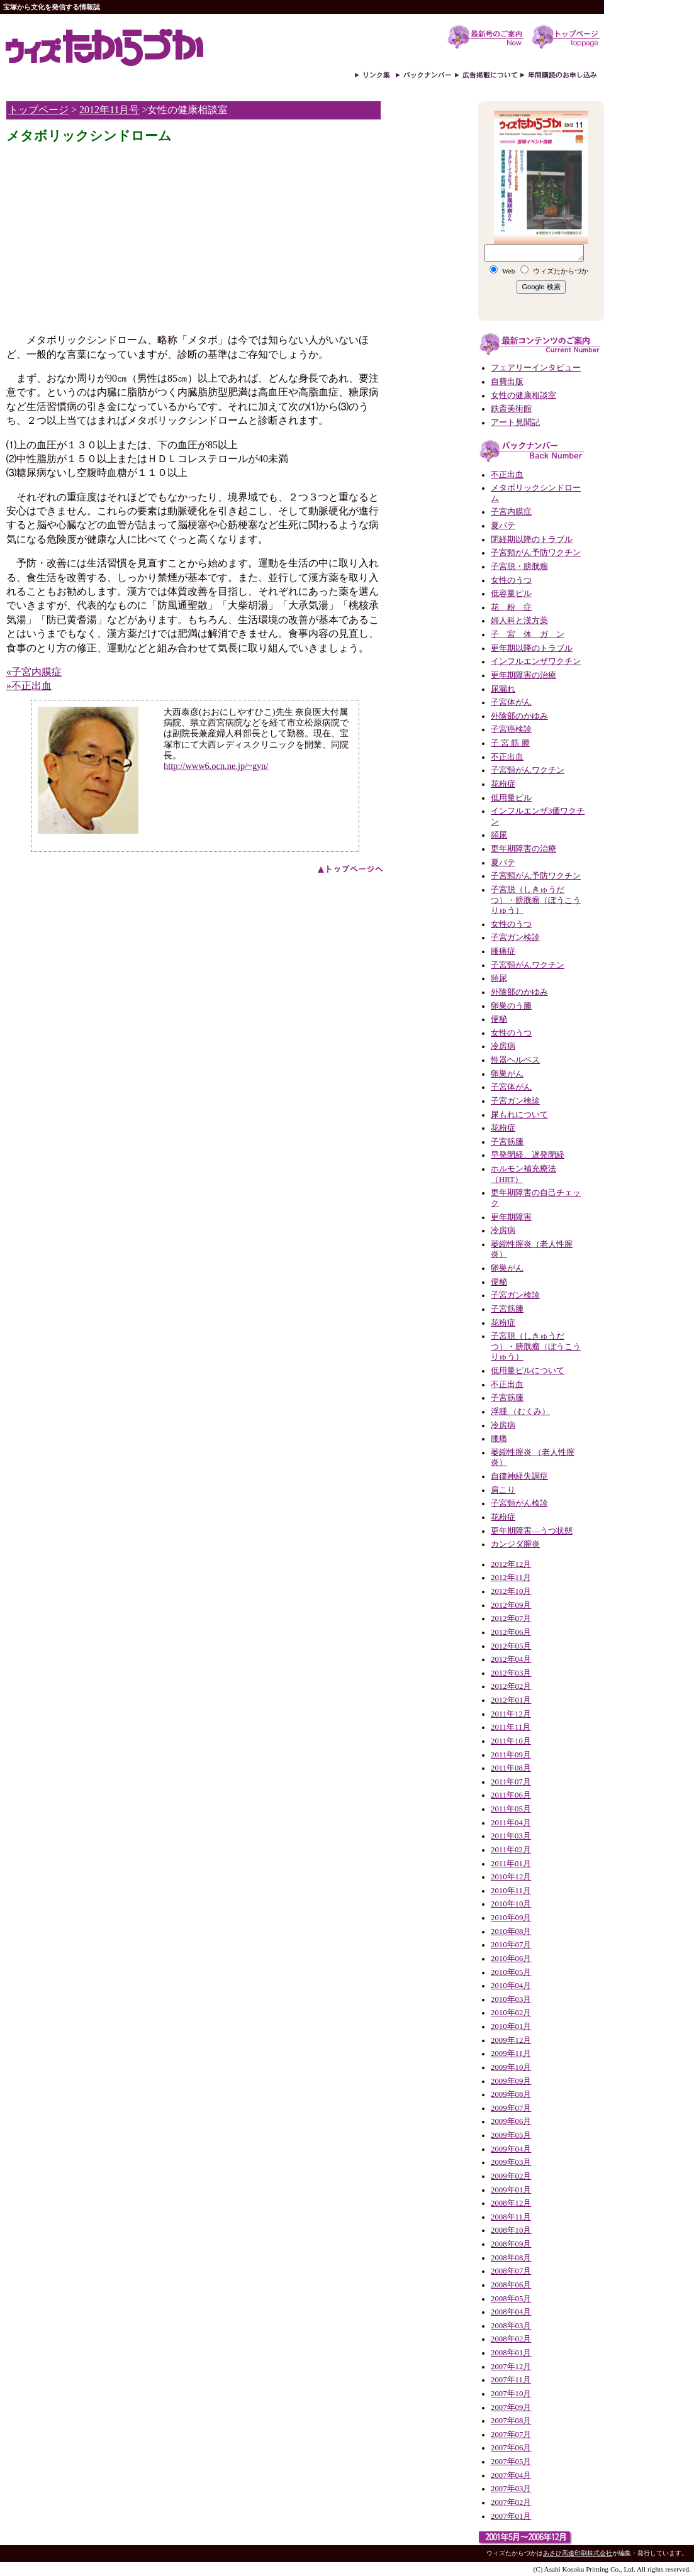  I want to click on 2007年01月, so click(511, 2516).